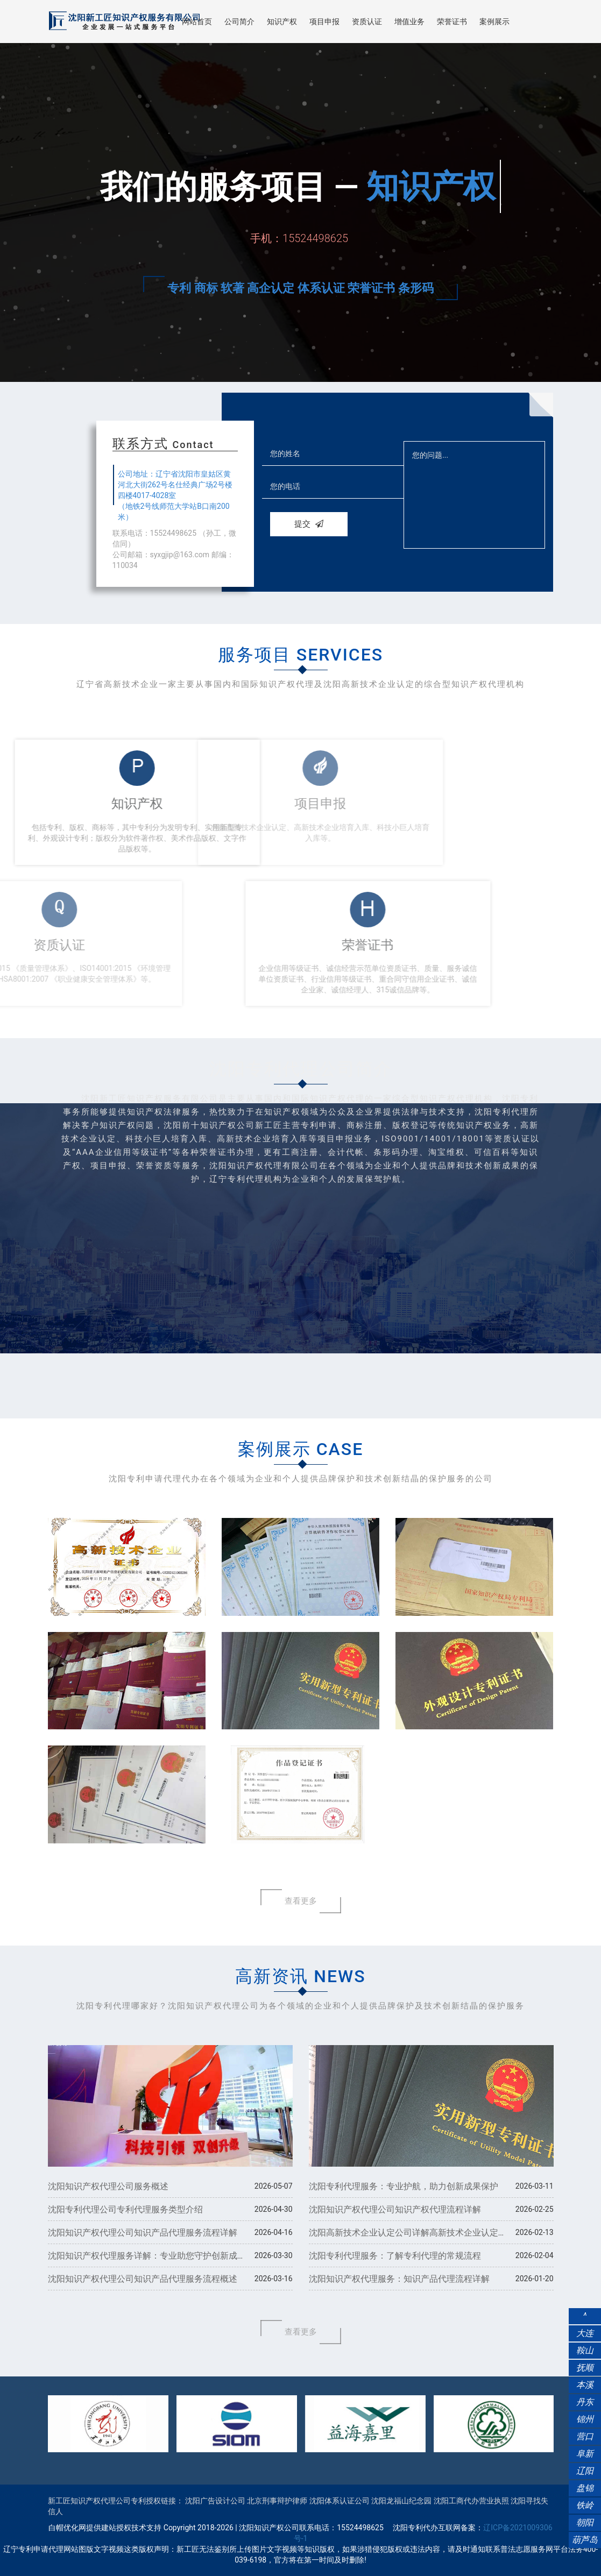 The image size is (601, 2576). I want to click on 项目申报, so click(324, 21).